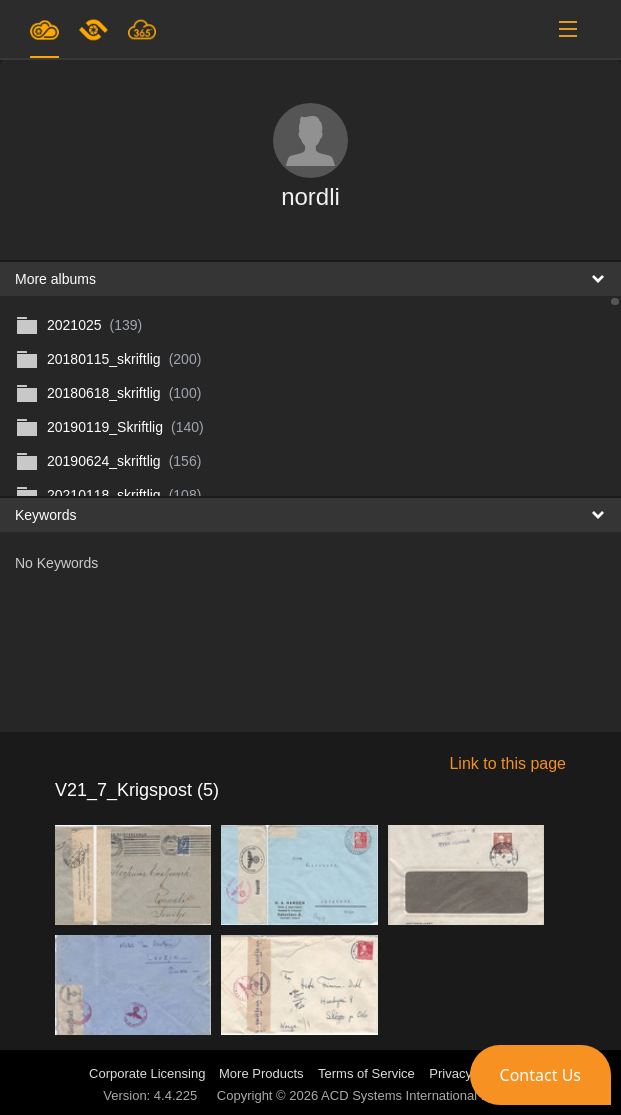  I want to click on Terms of Service, so click(366, 1073).